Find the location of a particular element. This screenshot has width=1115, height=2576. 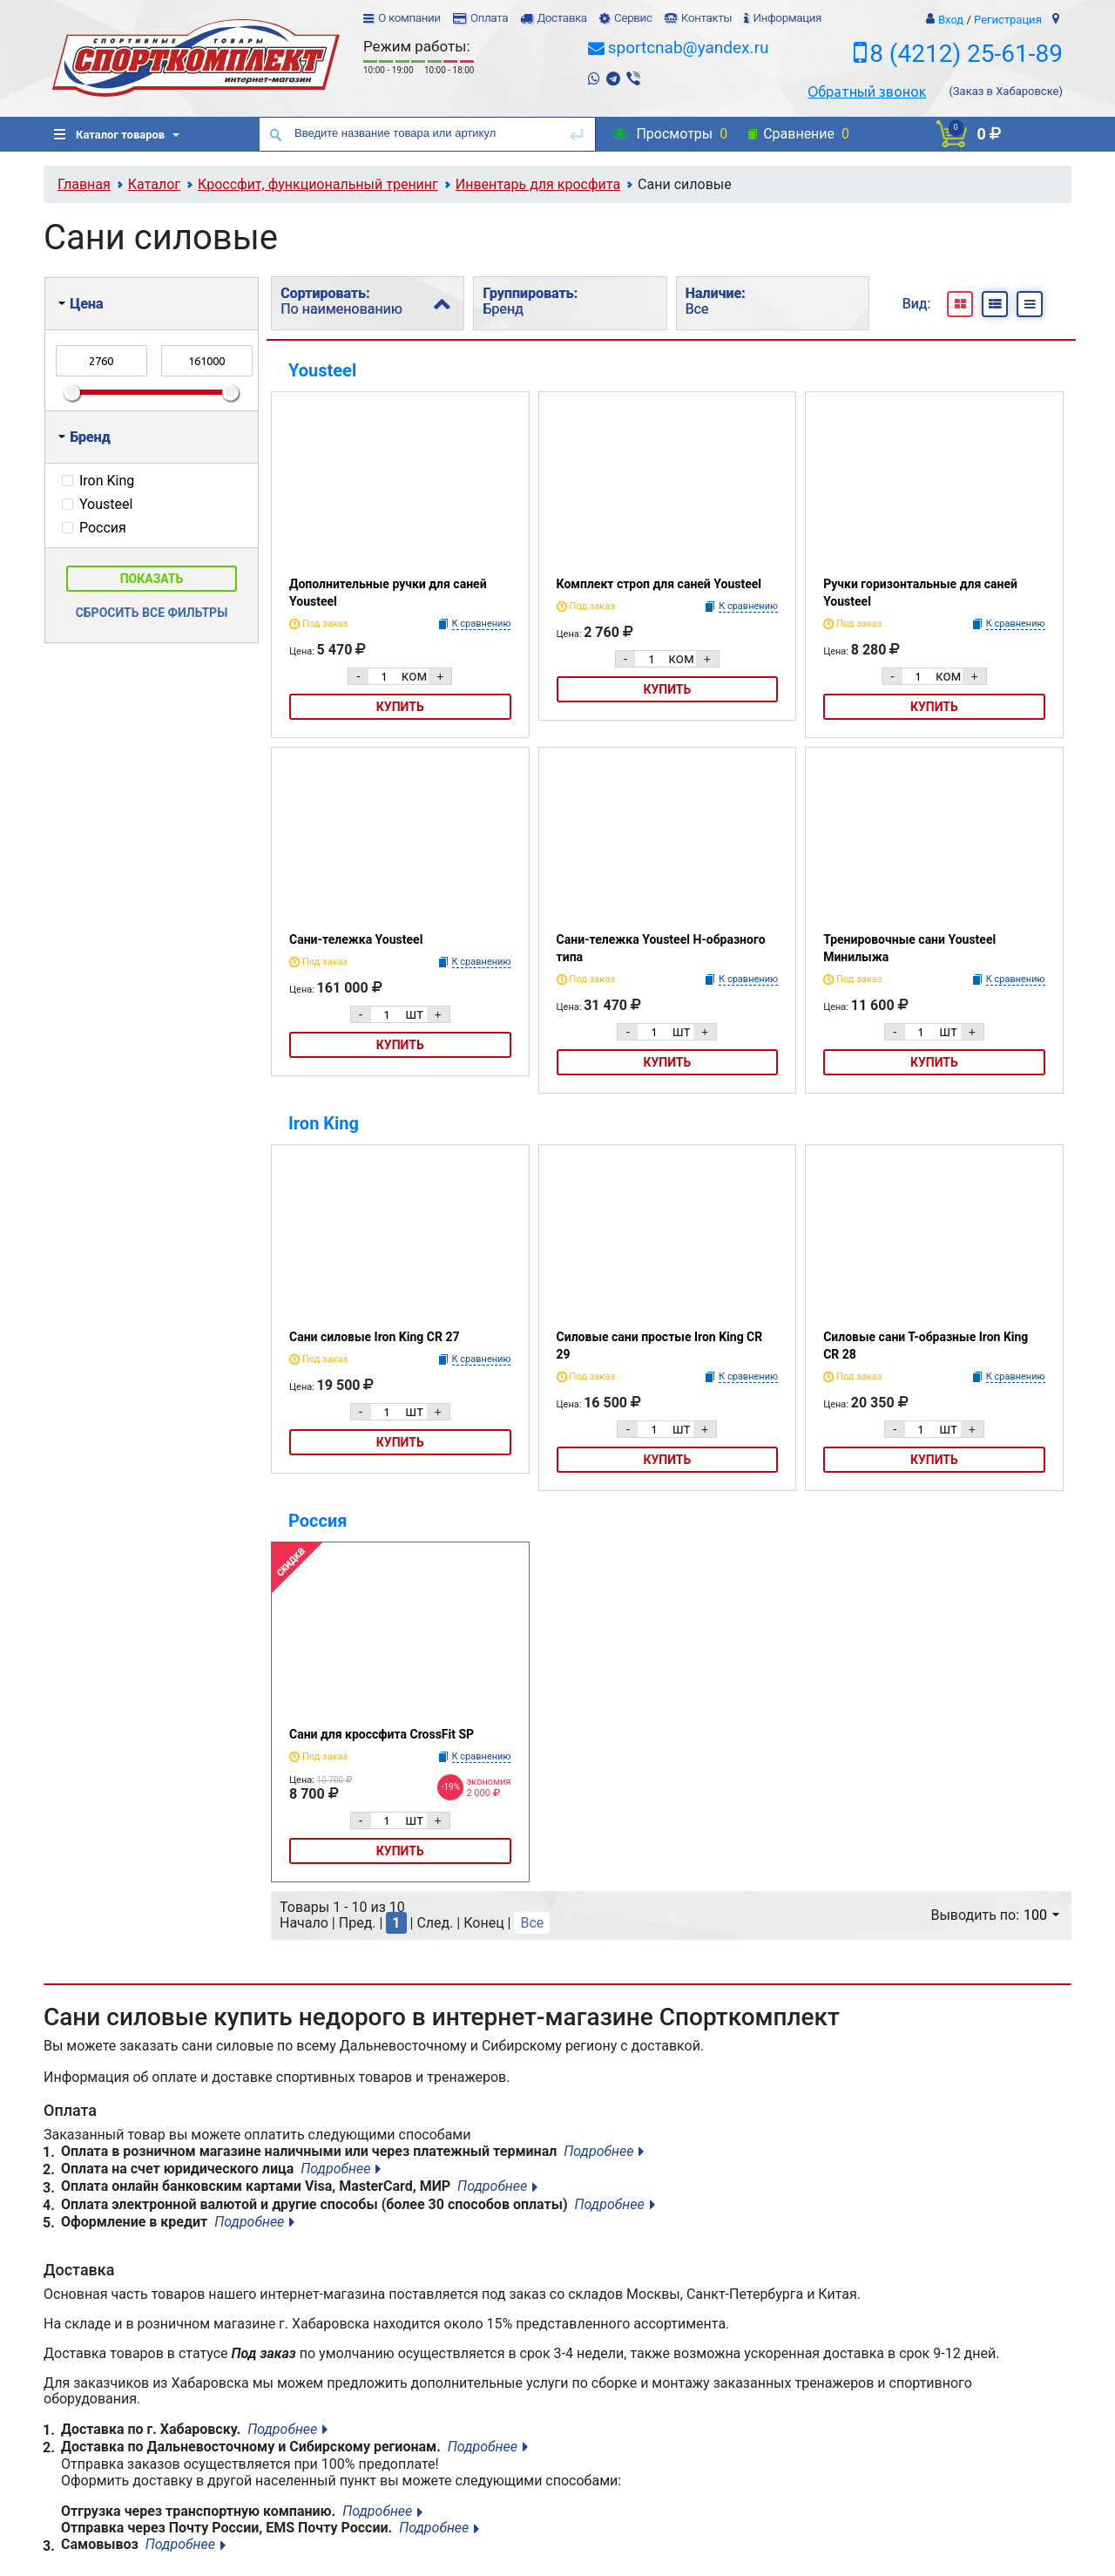

Информация is located at coordinates (787, 17).